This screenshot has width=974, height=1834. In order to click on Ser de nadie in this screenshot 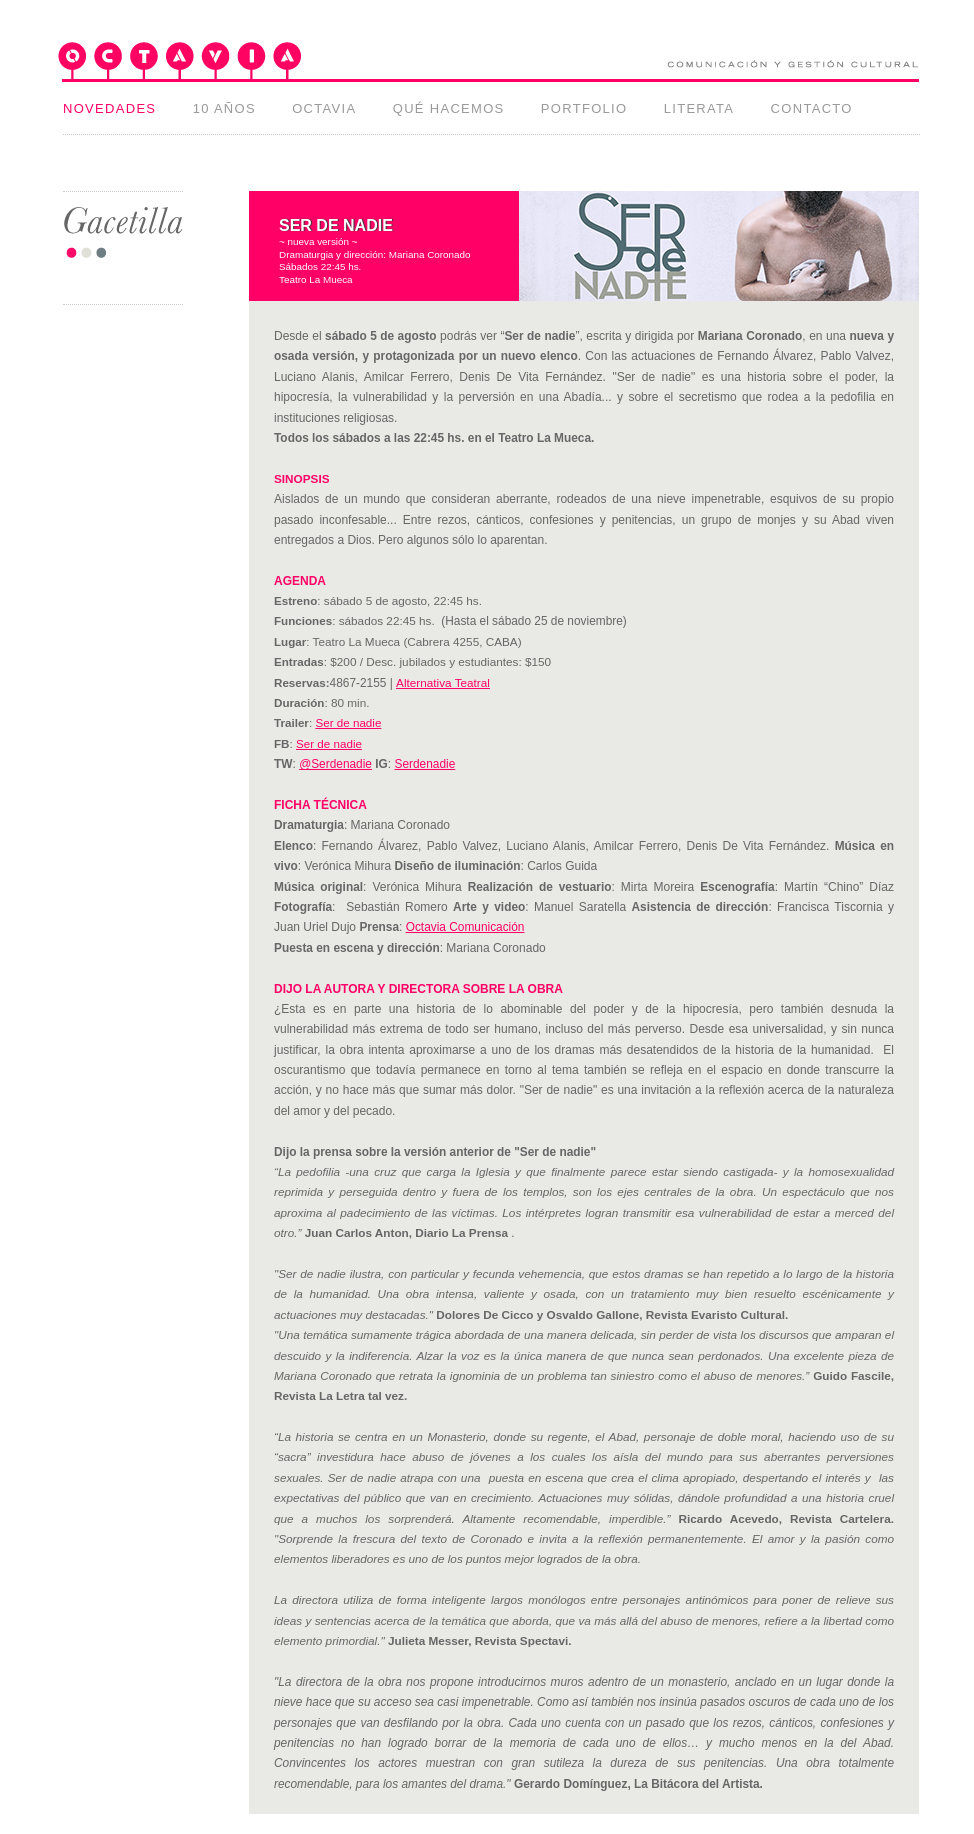, I will do `click(348, 722)`.